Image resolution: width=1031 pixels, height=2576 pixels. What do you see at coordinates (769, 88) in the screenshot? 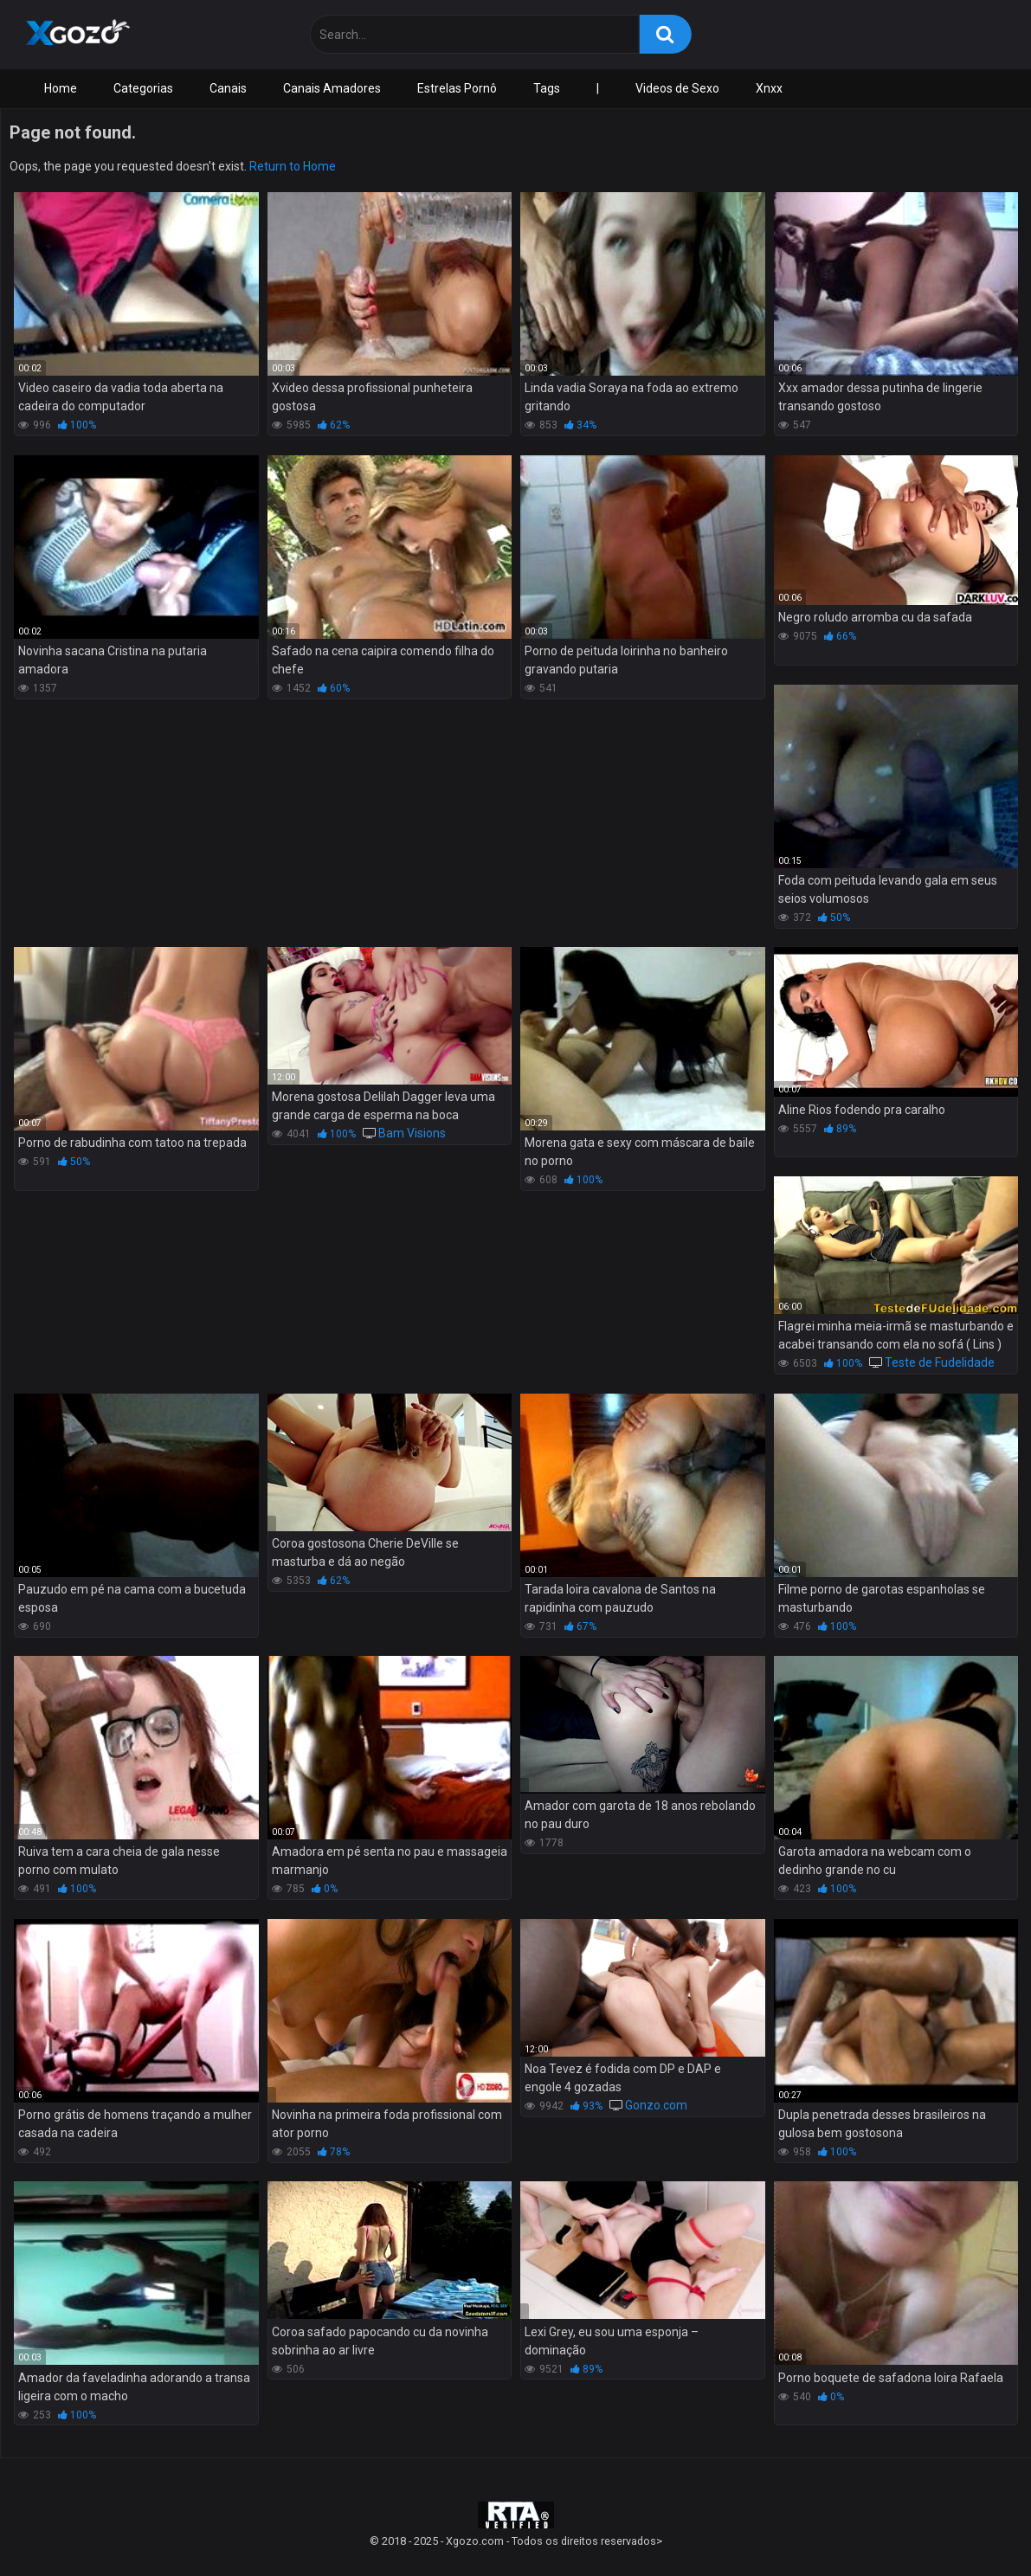
I see `Xnxx` at bounding box center [769, 88].